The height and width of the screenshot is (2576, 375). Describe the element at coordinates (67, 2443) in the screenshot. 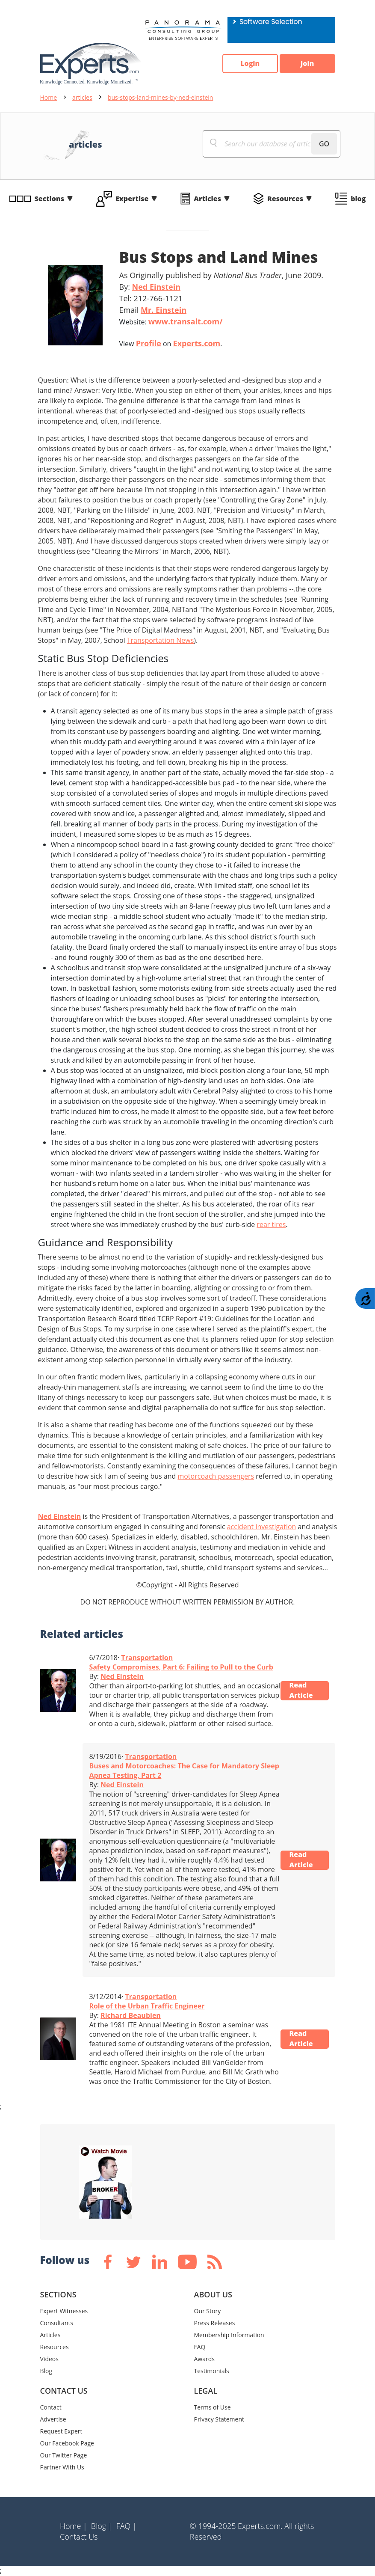

I see `Our Facebook Page` at that location.